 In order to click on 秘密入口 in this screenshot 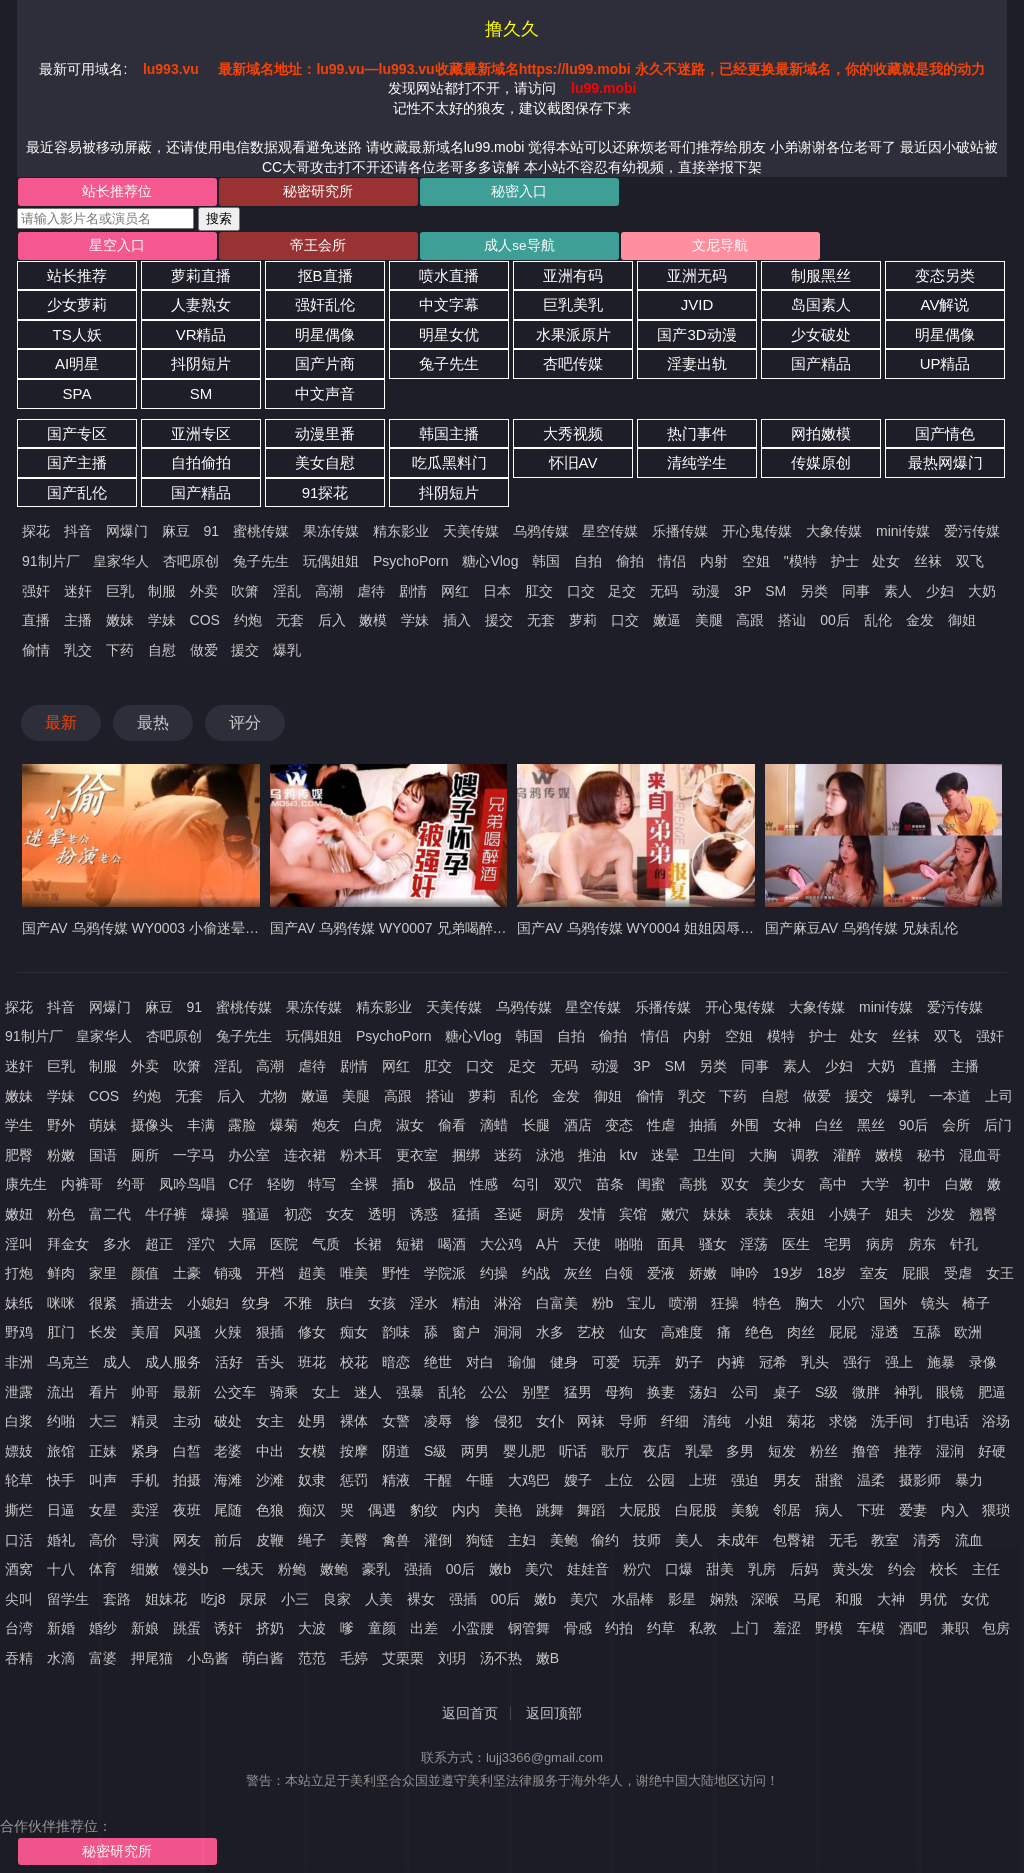, I will do `click(428, 193)`.